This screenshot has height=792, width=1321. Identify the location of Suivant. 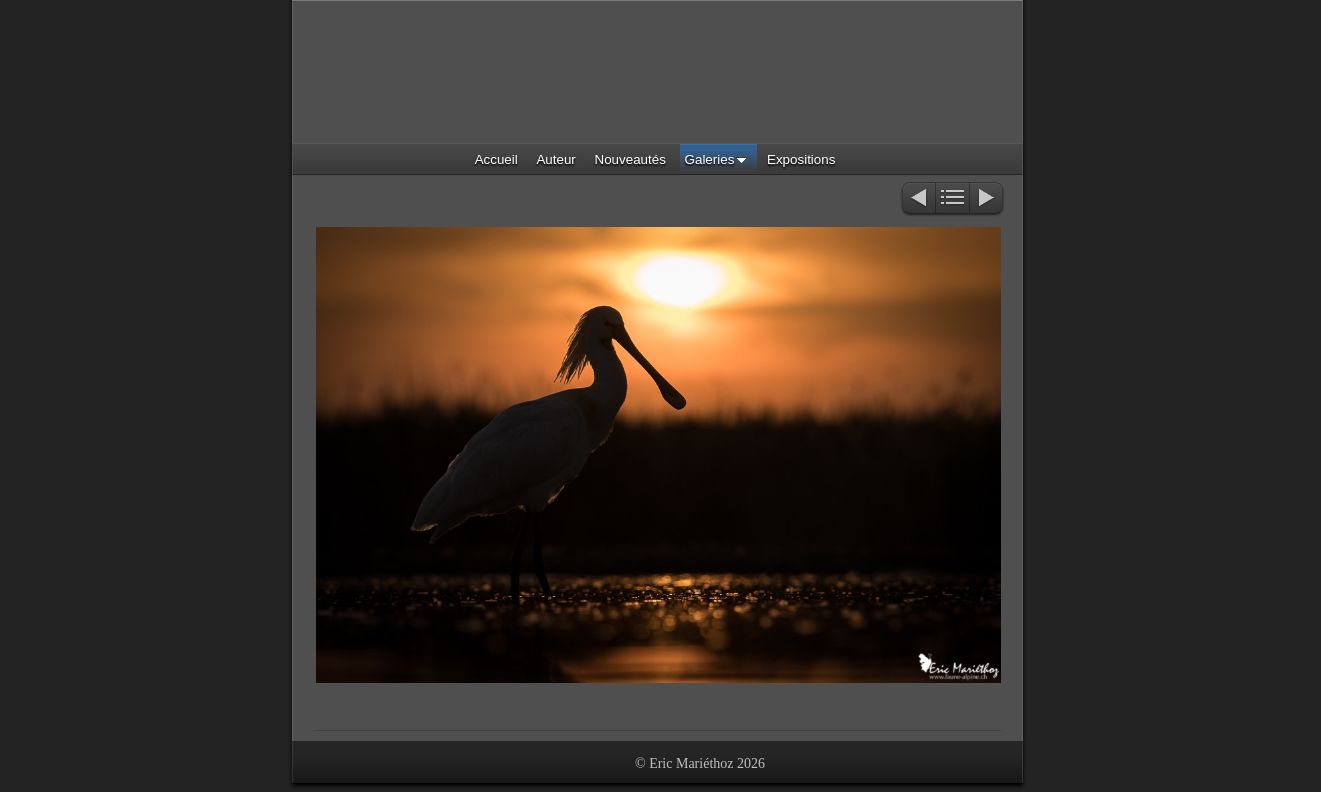
(987, 199).